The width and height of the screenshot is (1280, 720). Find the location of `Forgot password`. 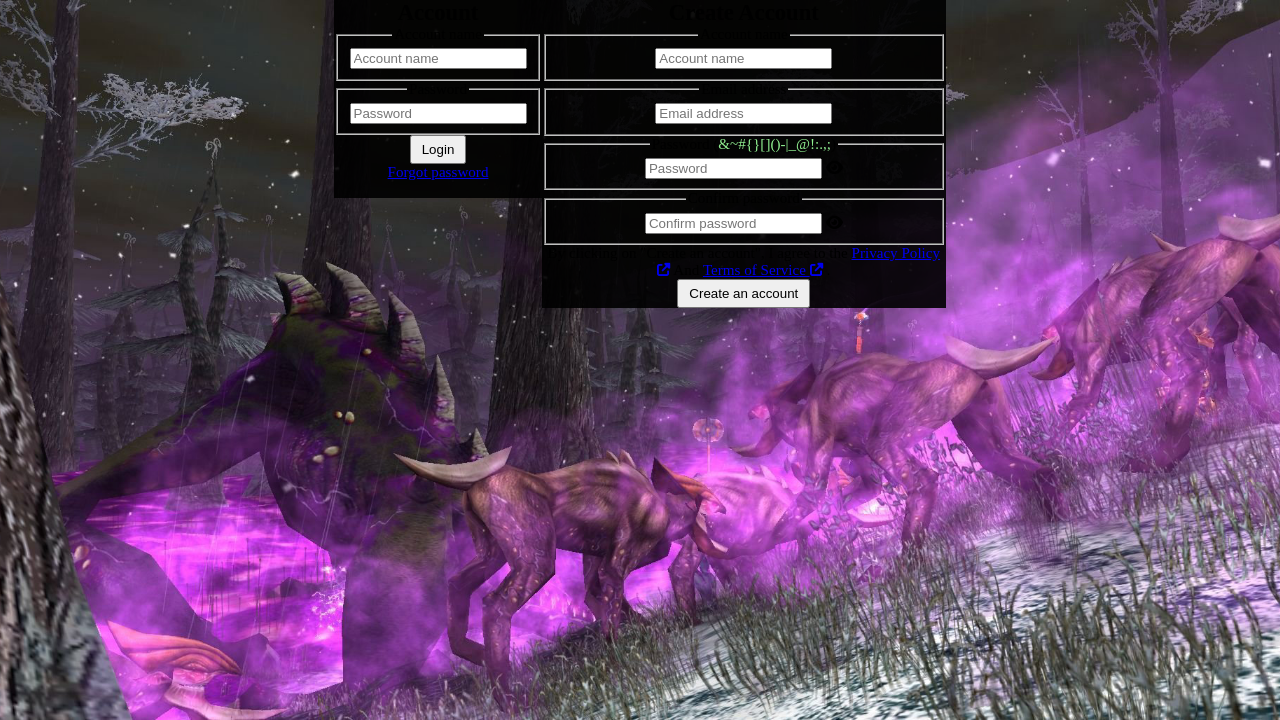

Forgot password is located at coordinates (438, 172).